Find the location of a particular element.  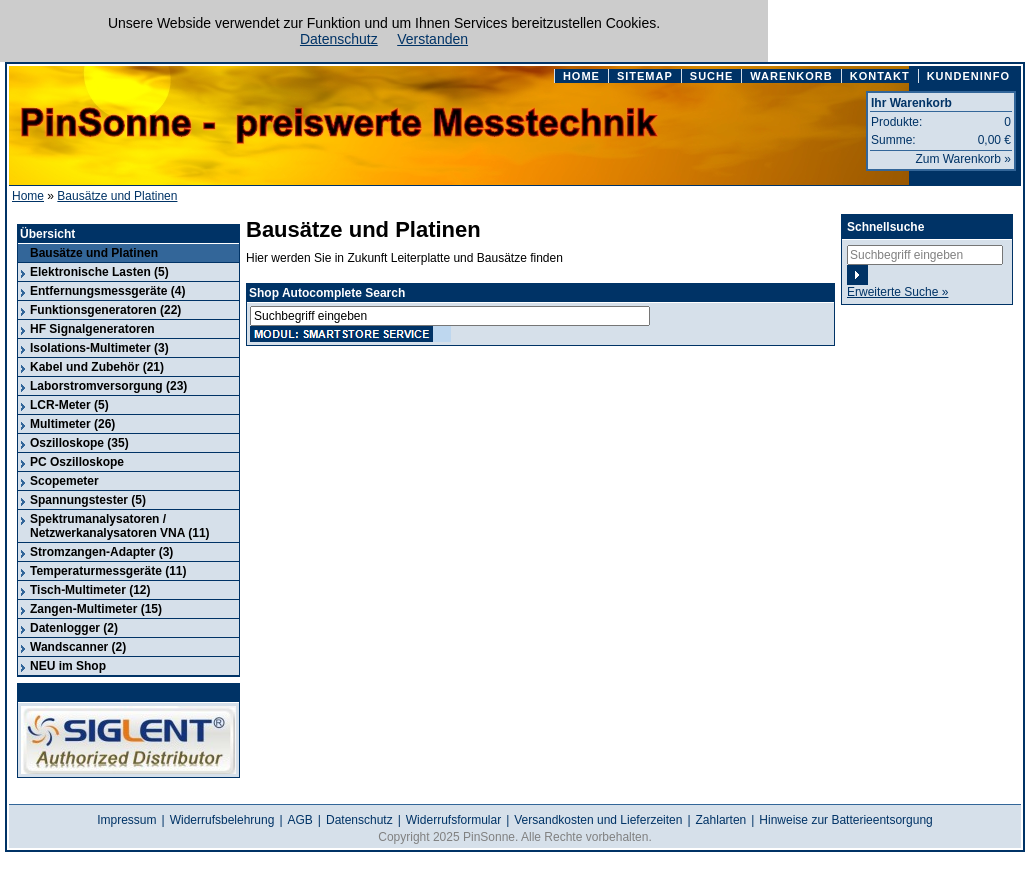

Datenschutz is located at coordinates (339, 39).